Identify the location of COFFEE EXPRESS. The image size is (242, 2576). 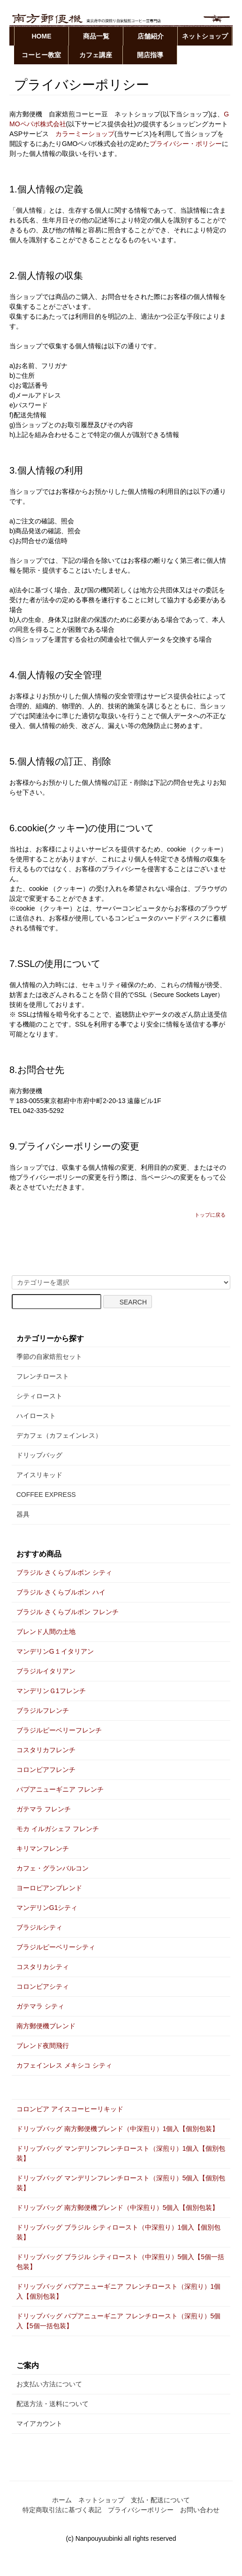
(46, 1494).